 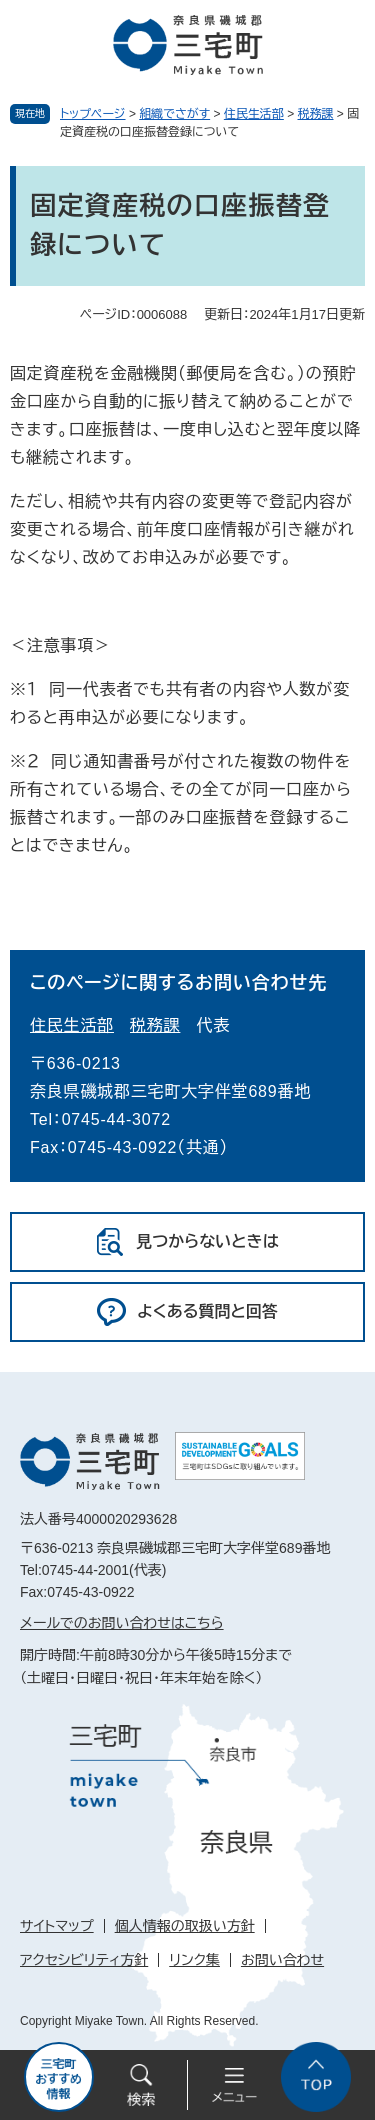 I want to click on リンク集, so click(x=194, y=1960).